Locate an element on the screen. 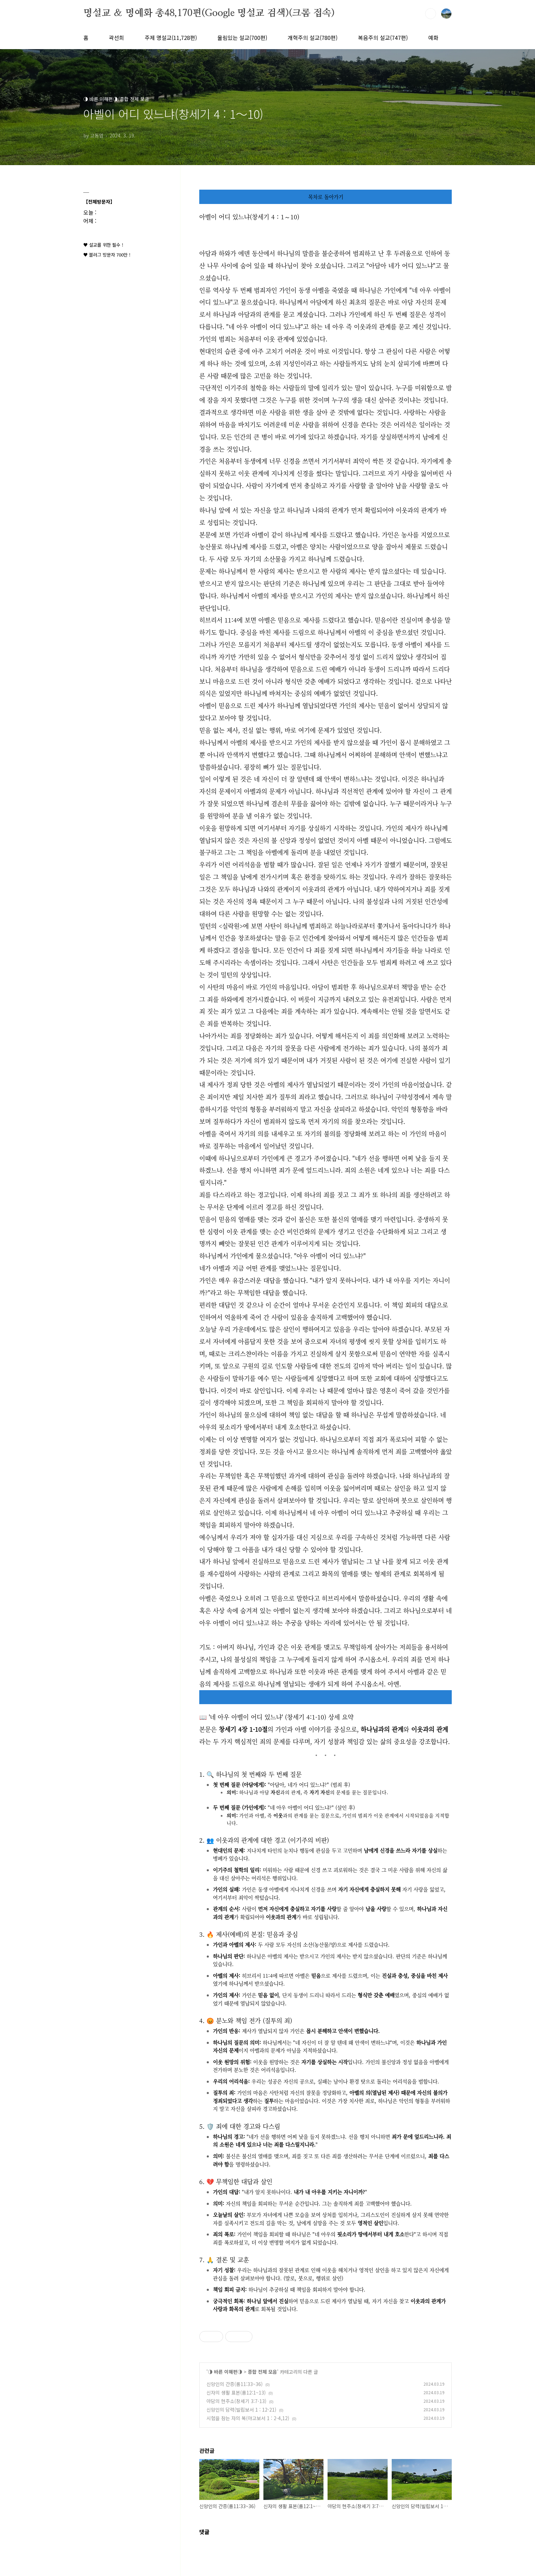  ◑ 바른 이해편◑ is located at coordinates (225, 2371).